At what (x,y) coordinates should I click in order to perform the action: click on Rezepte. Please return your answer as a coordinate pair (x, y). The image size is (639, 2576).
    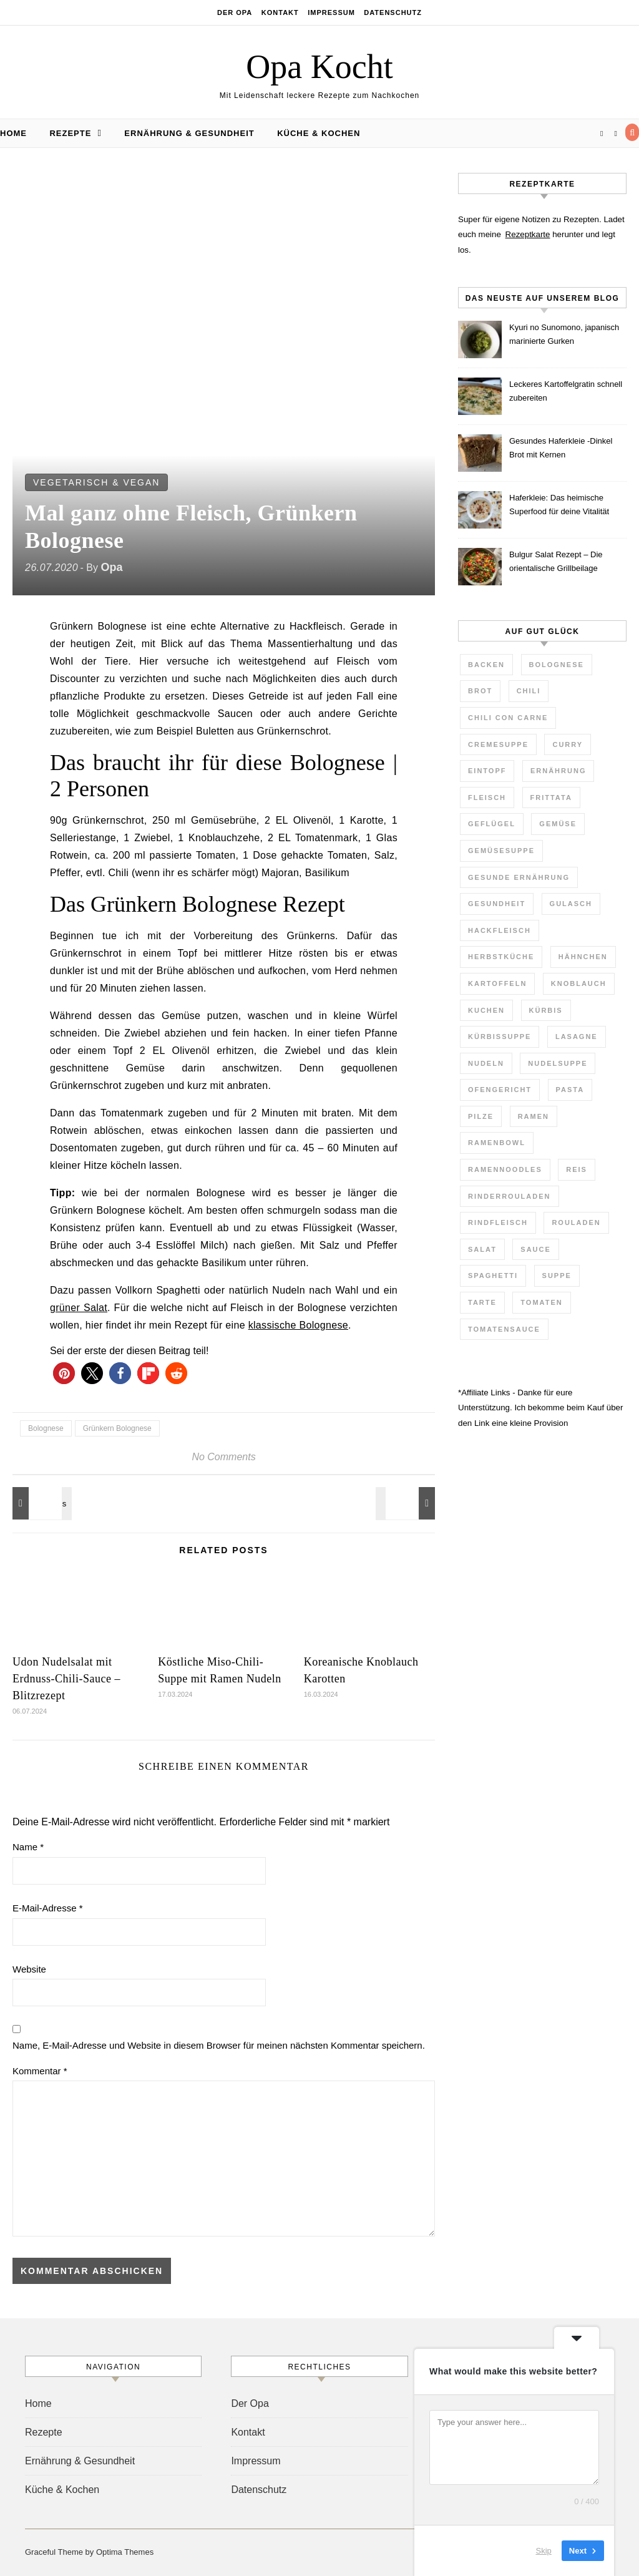
    Looking at the image, I should click on (70, 133).